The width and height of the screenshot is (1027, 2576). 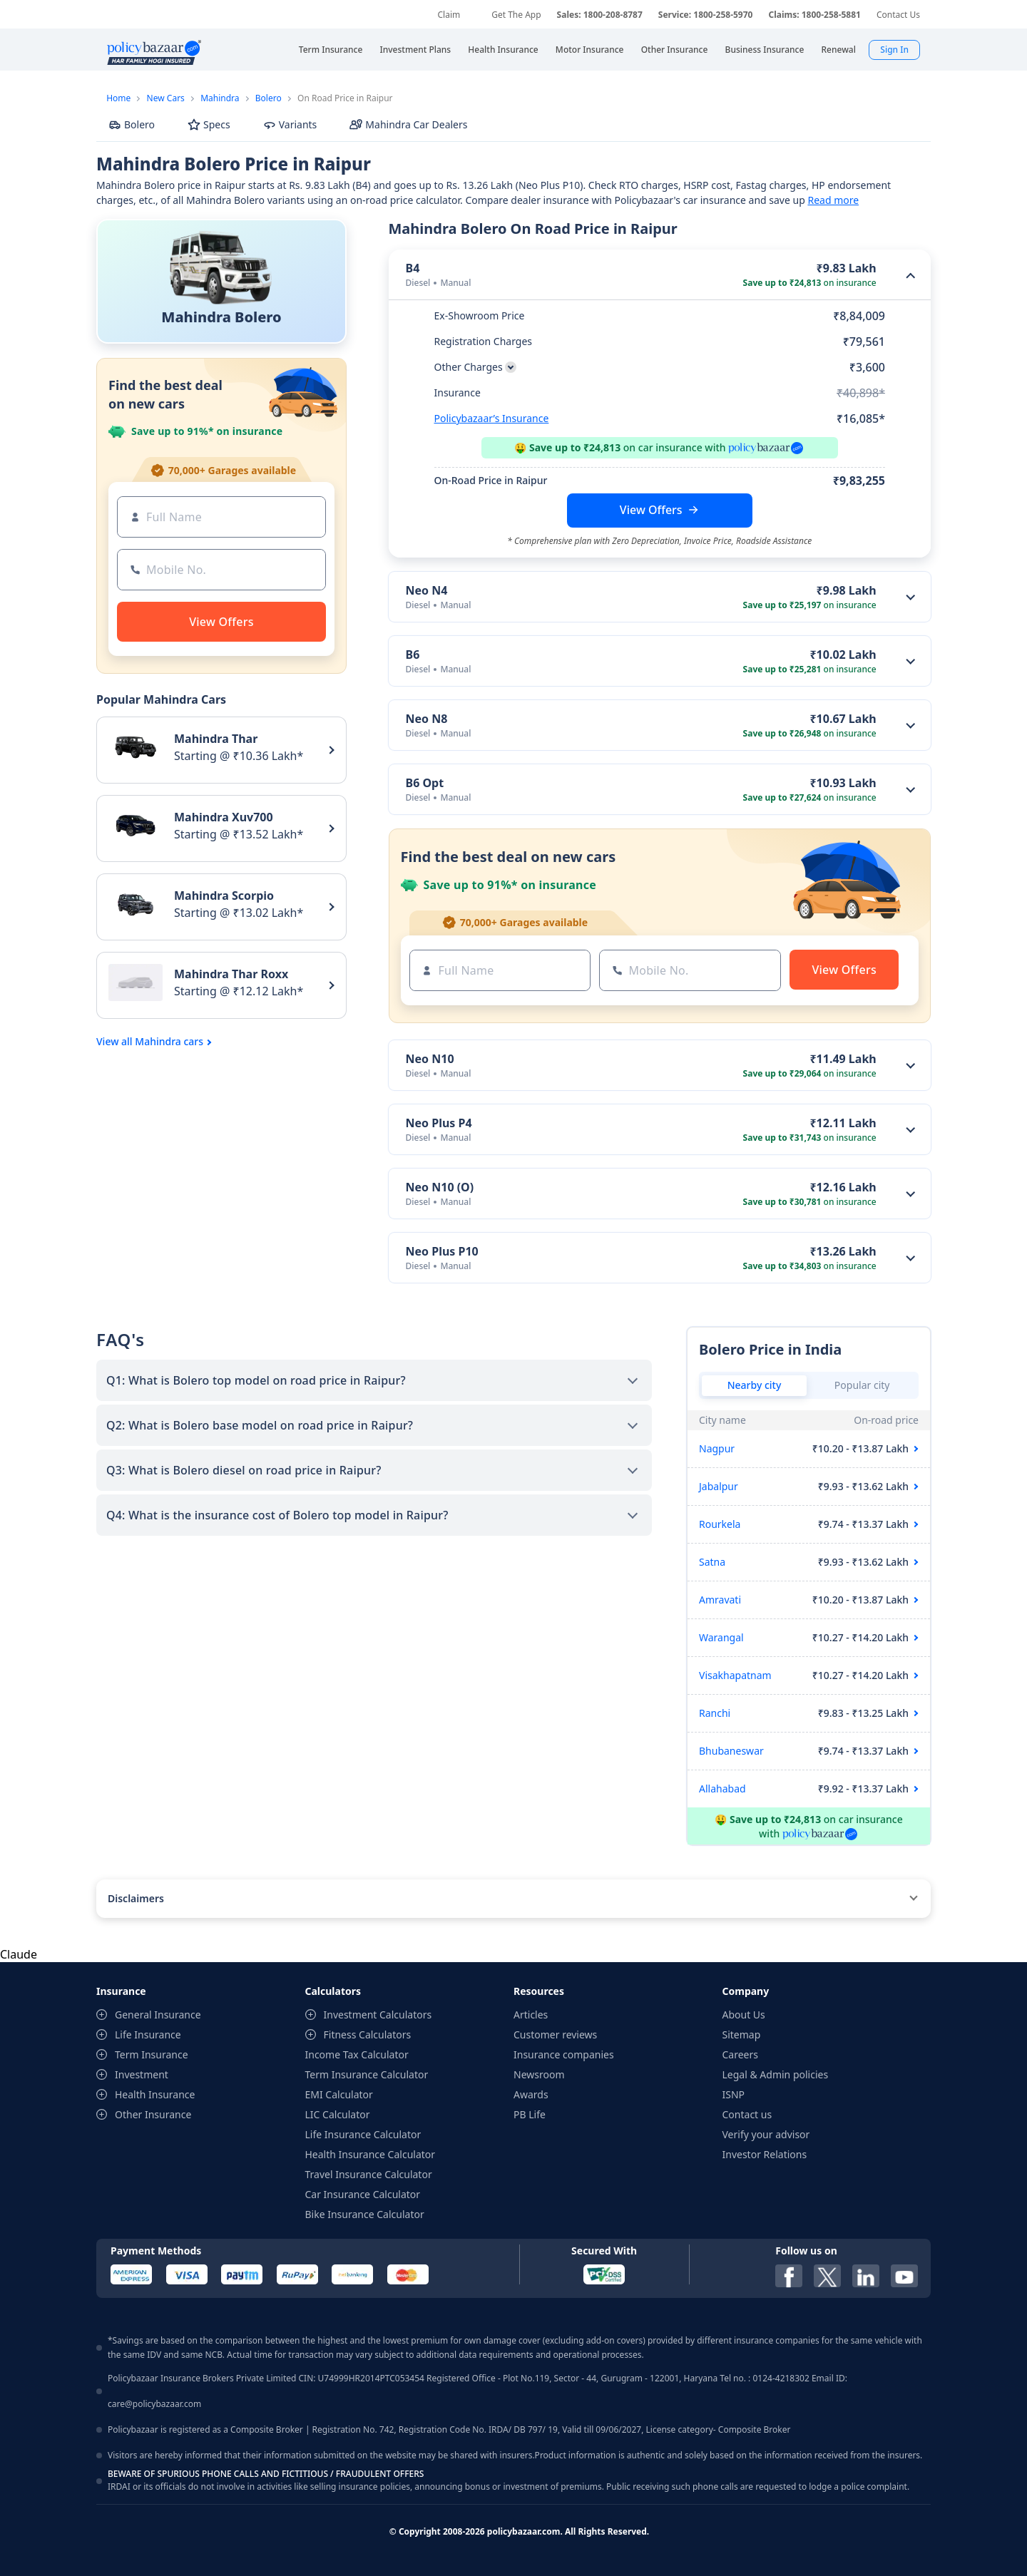 What do you see at coordinates (427, 719) in the screenshot?
I see `Neo N8` at bounding box center [427, 719].